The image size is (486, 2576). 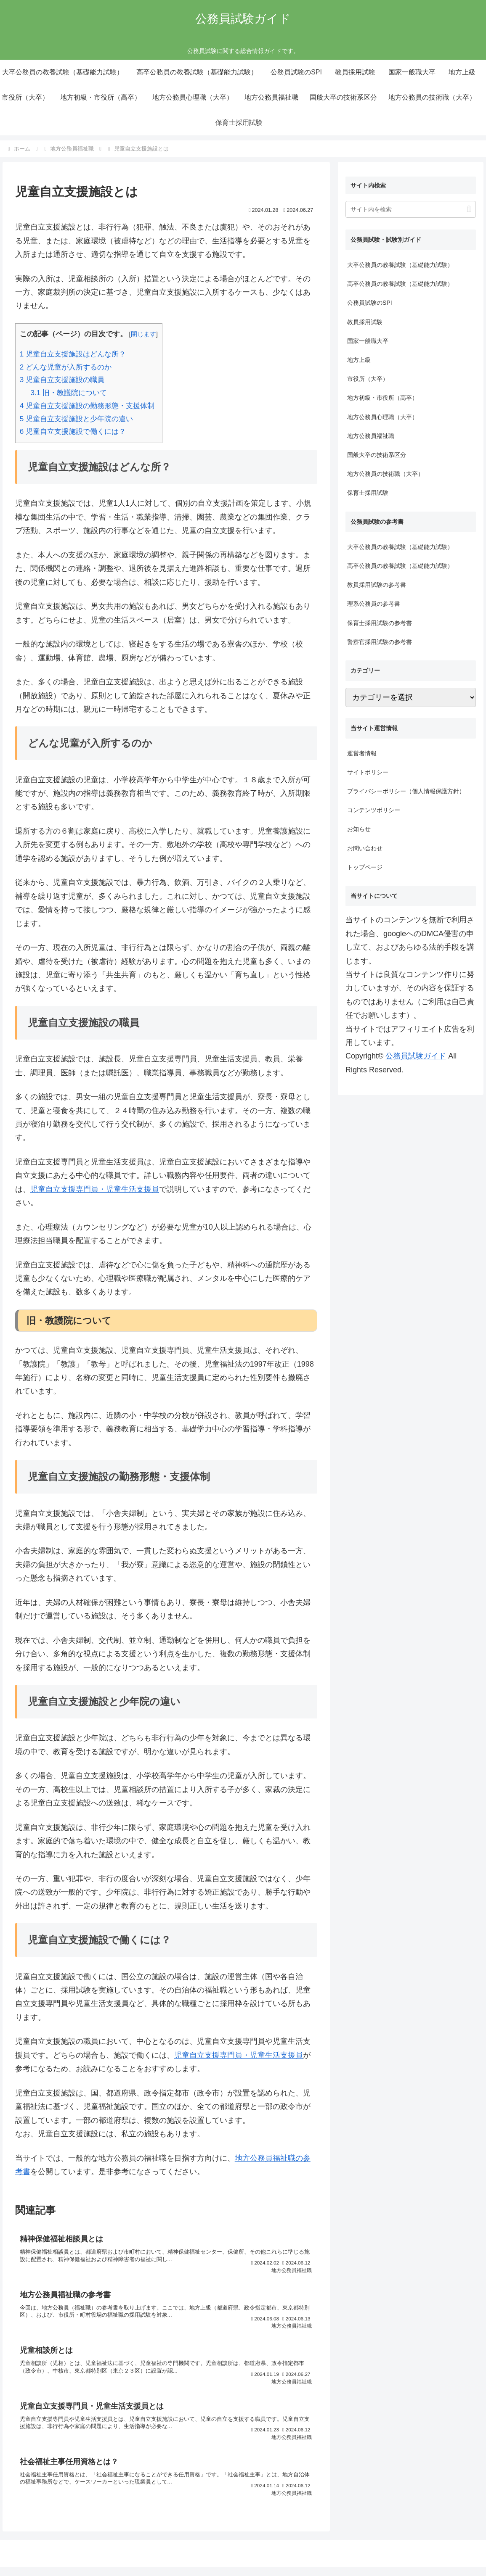 What do you see at coordinates (376, 454) in the screenshot?
I see `国般大卒の技術系区分` at bounding box center [376, 454].